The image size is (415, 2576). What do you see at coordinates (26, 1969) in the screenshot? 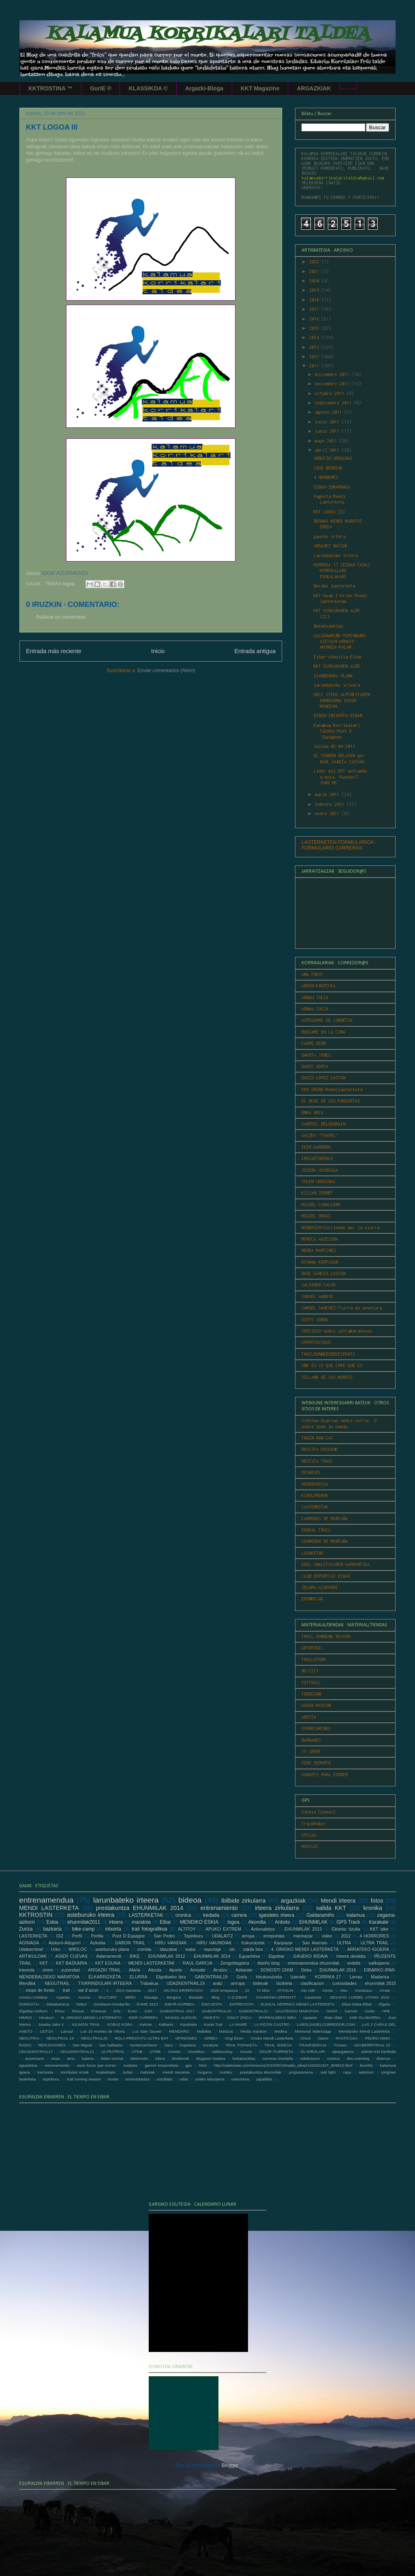
I see `travesia` at bounding box center [26, 1969].